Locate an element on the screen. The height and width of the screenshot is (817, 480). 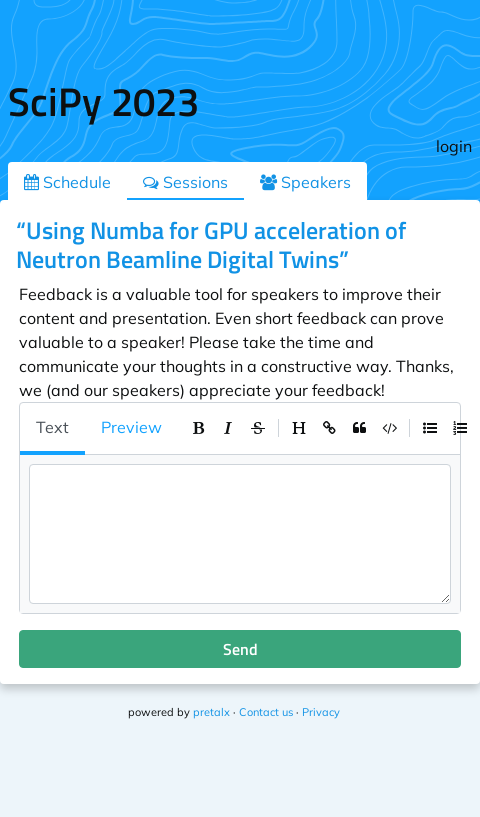
login is located at coordinates (454, 146).